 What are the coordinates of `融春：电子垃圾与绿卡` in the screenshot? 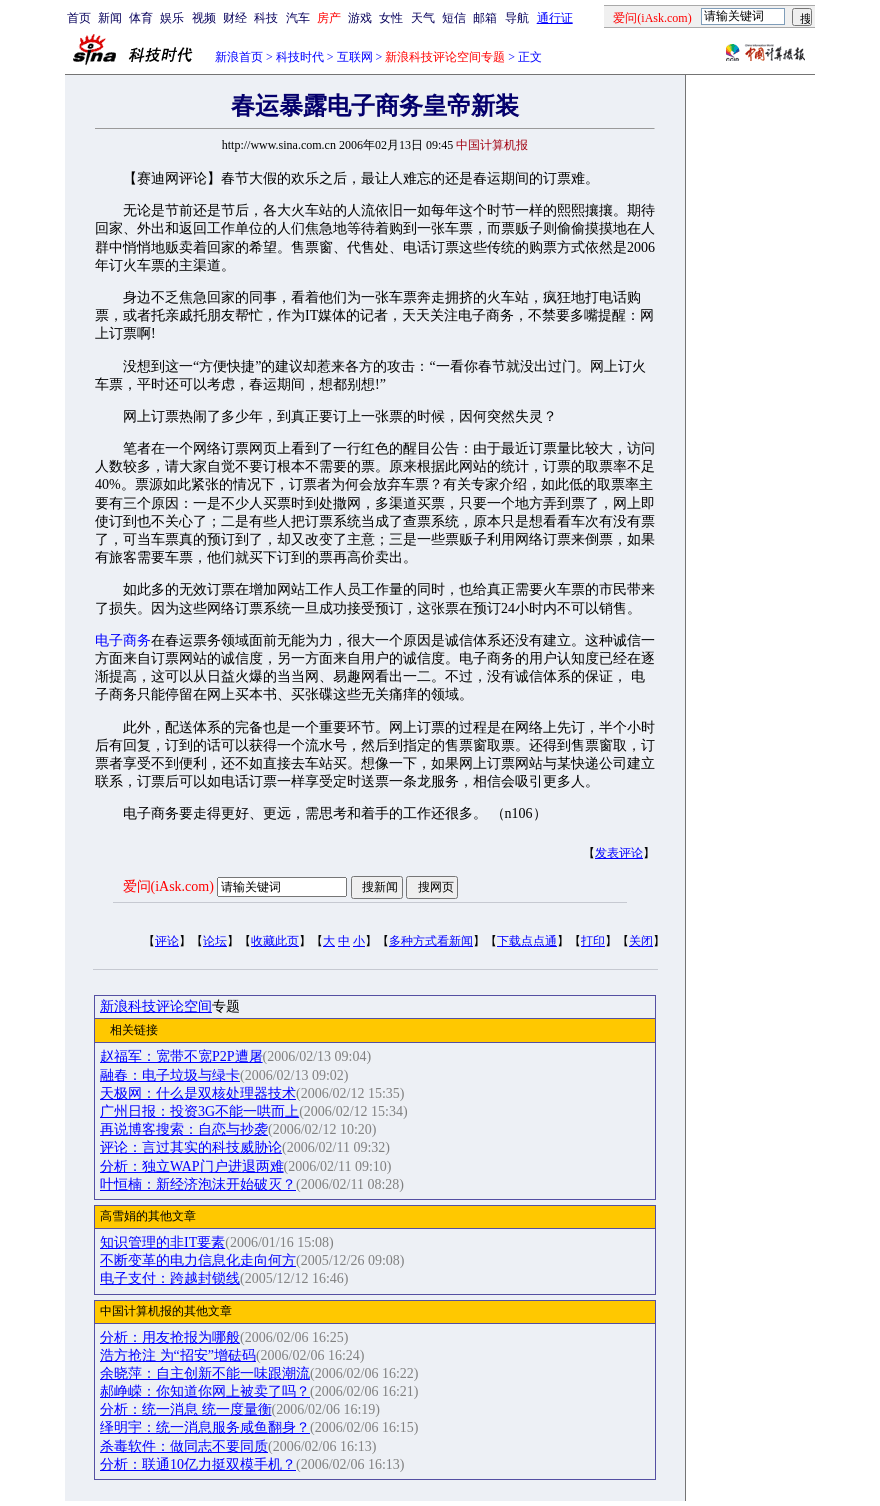 It's located at (170, 1075).